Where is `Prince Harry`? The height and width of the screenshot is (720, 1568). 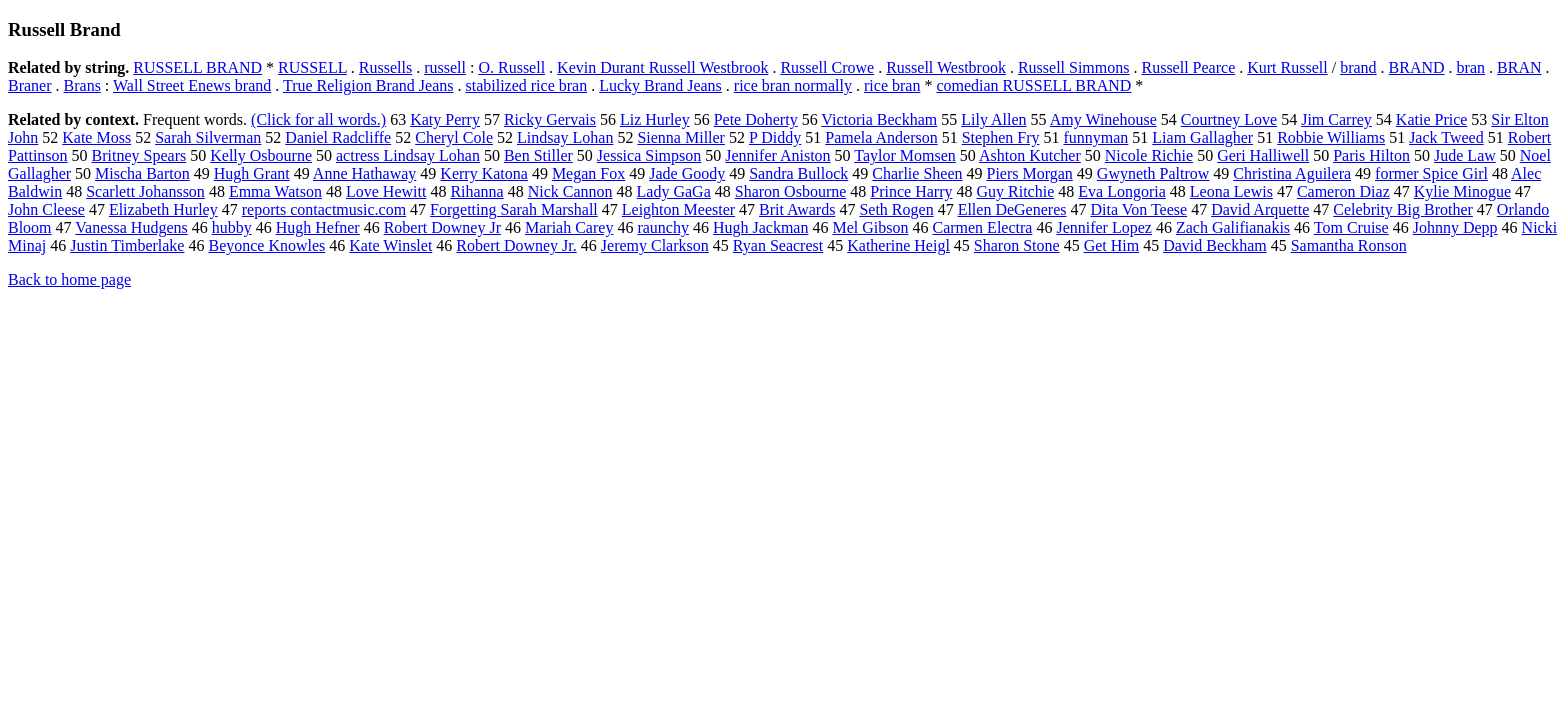
Prince Harry is located at coordinates (911, 191).